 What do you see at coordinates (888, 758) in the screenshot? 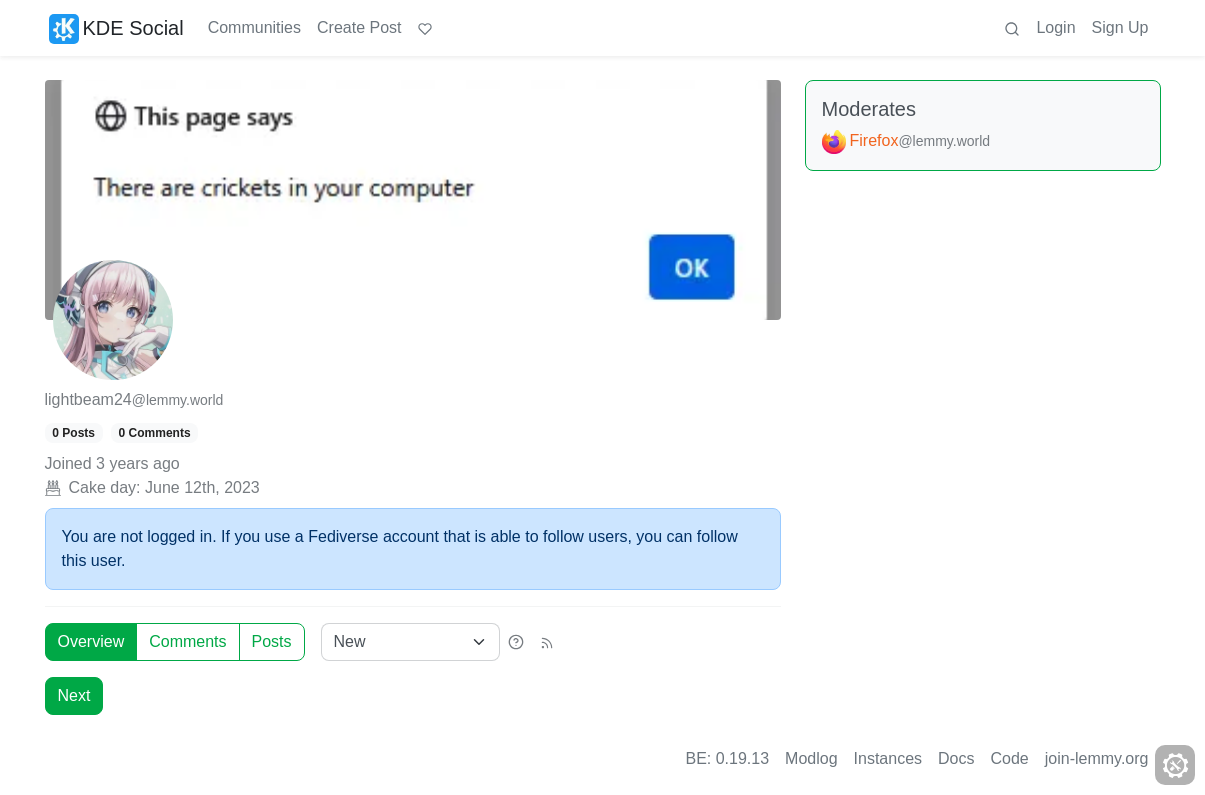
I see `Instances` at bounding box center [888, 758].